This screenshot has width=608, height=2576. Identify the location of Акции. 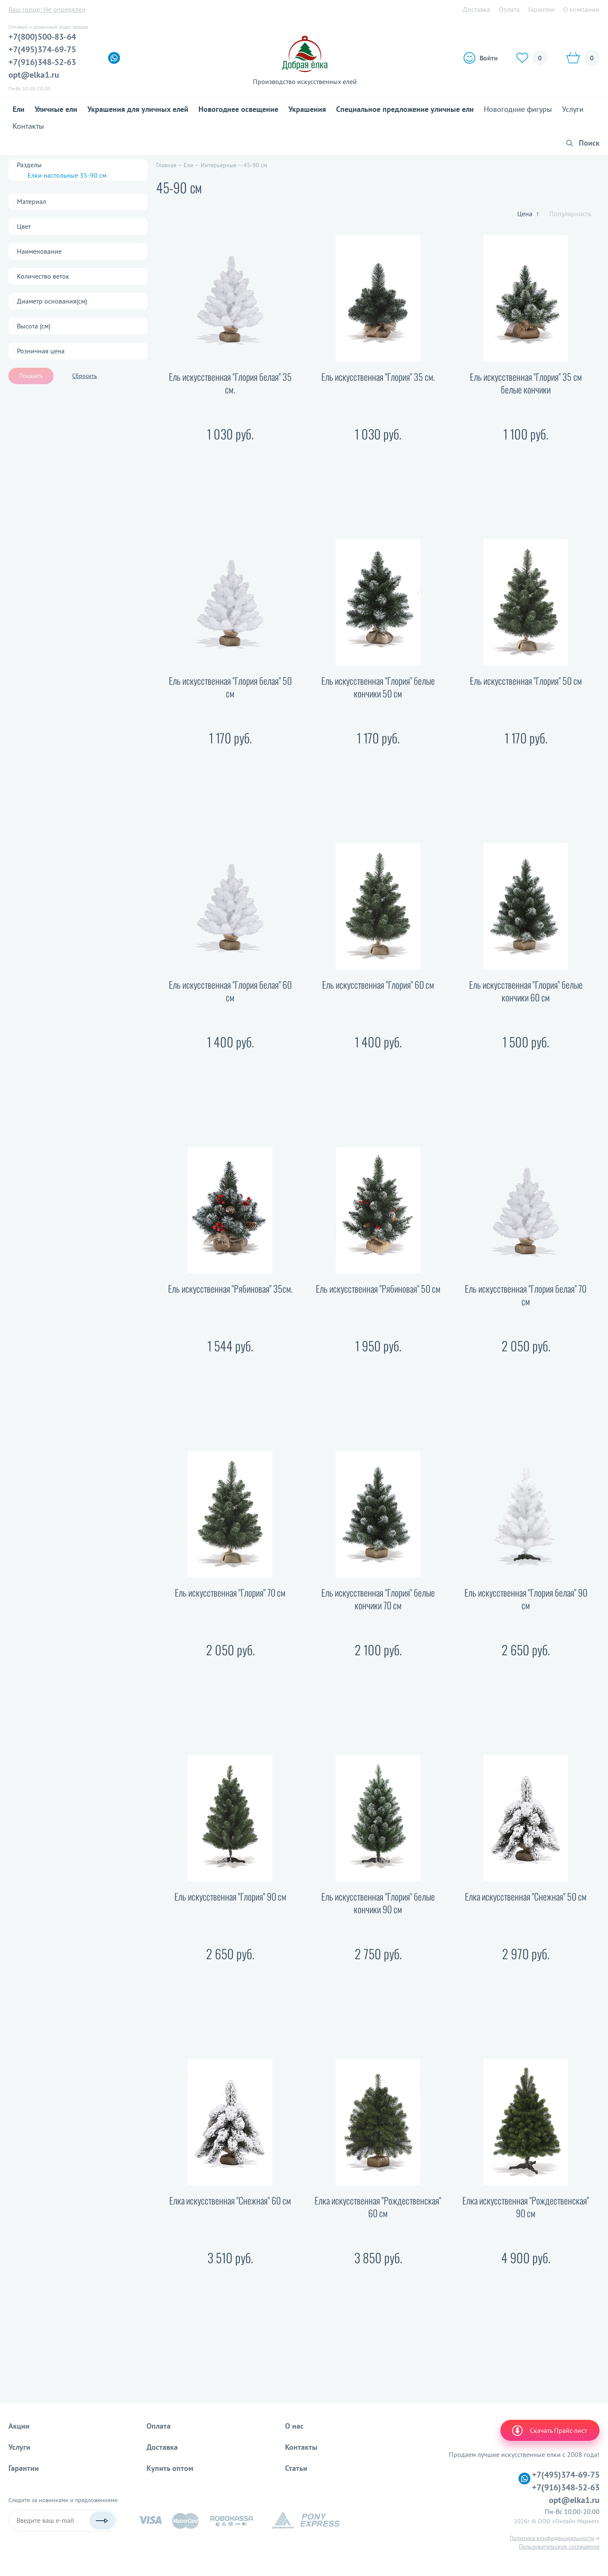
(19, 2426).